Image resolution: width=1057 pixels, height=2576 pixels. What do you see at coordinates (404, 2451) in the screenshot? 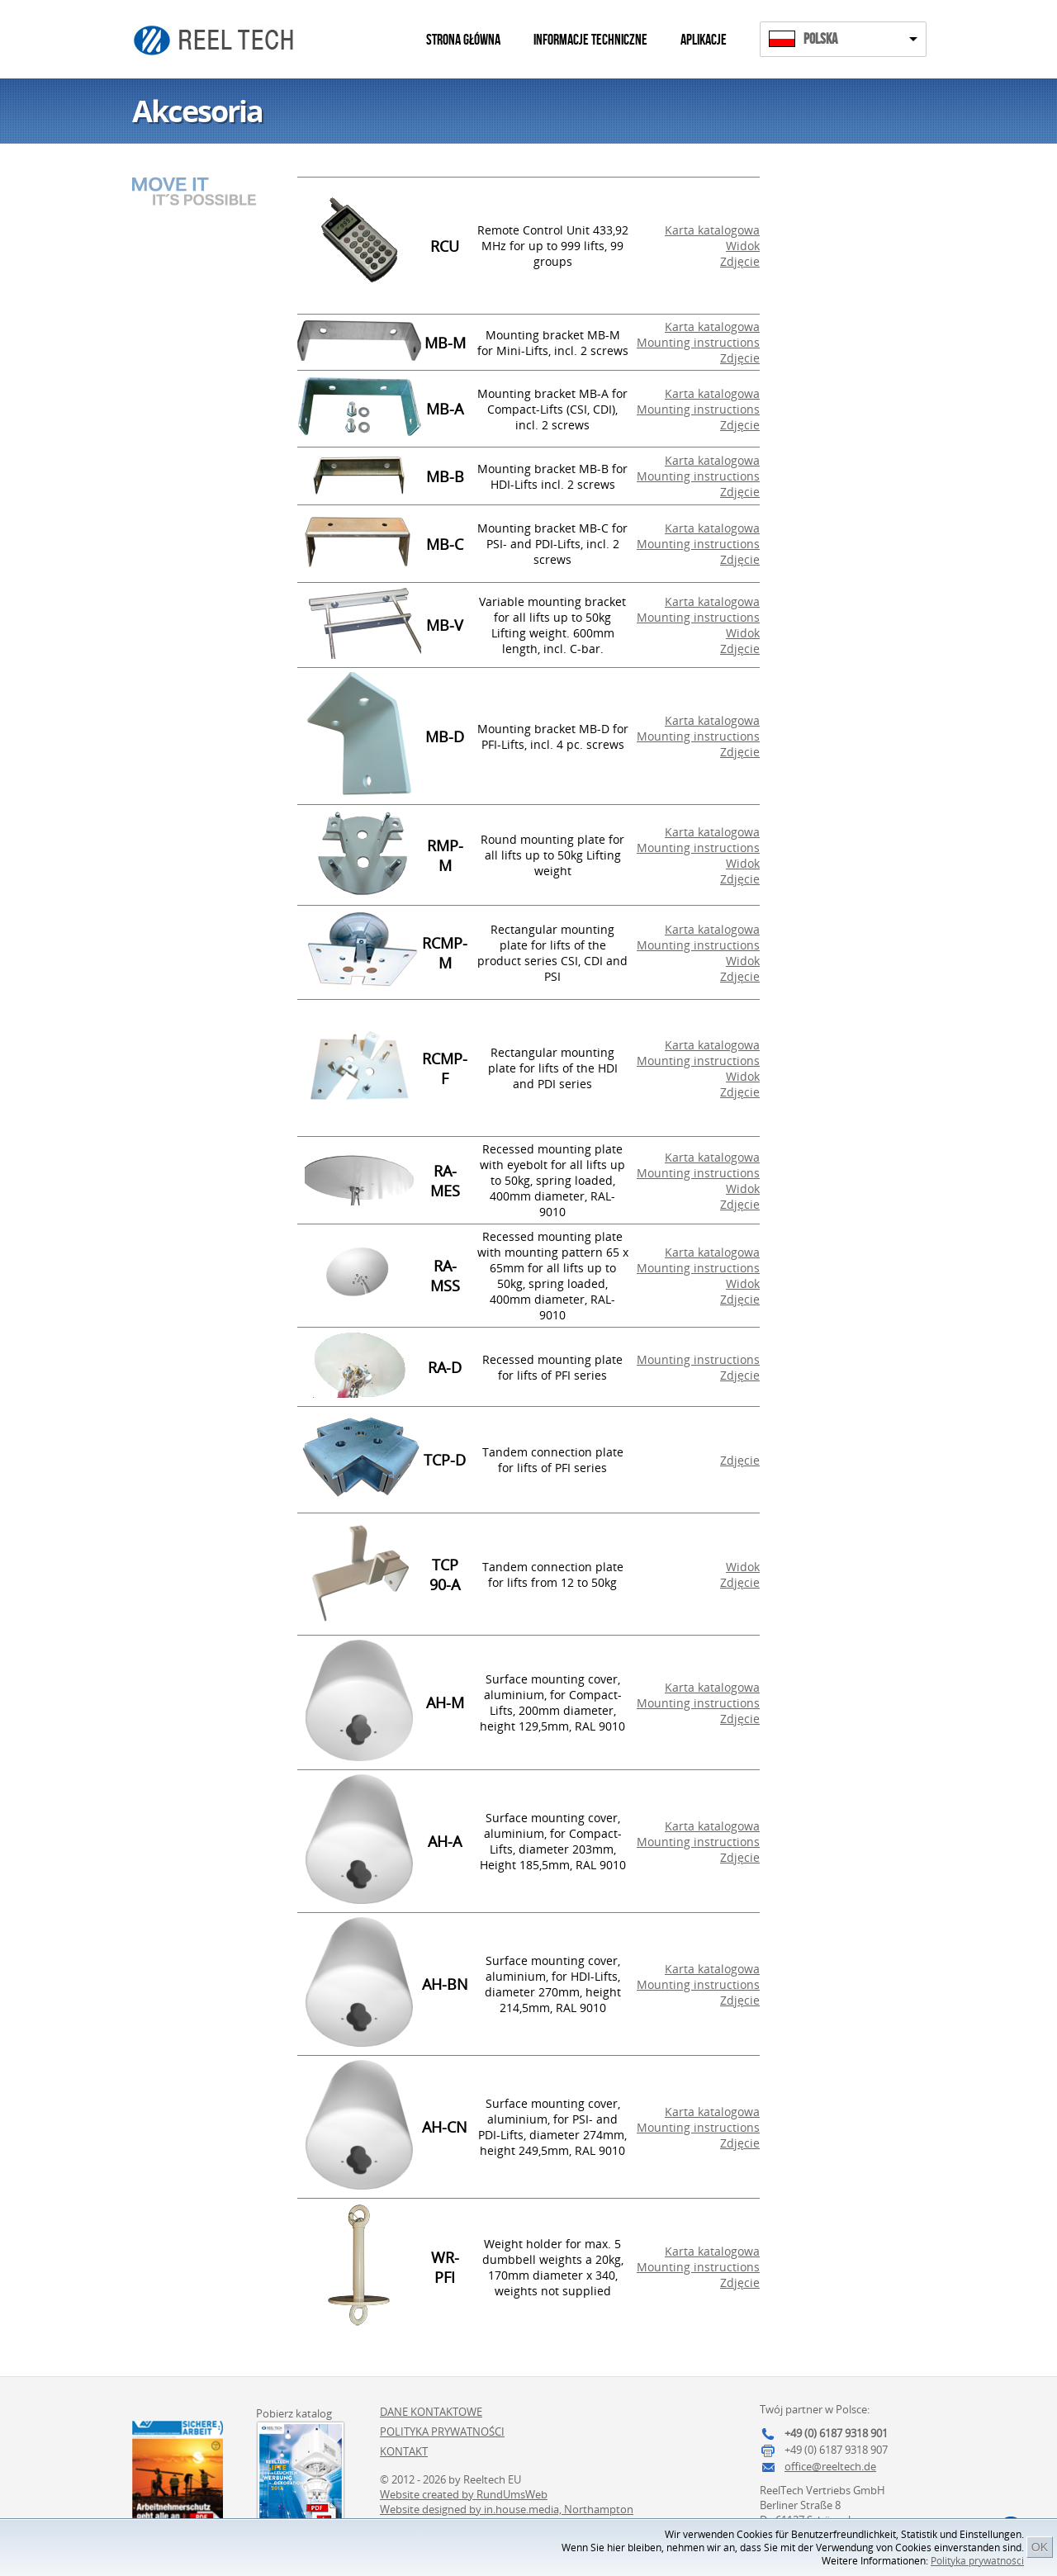
I see `Kontakt` at bounding box center [404, 2451].